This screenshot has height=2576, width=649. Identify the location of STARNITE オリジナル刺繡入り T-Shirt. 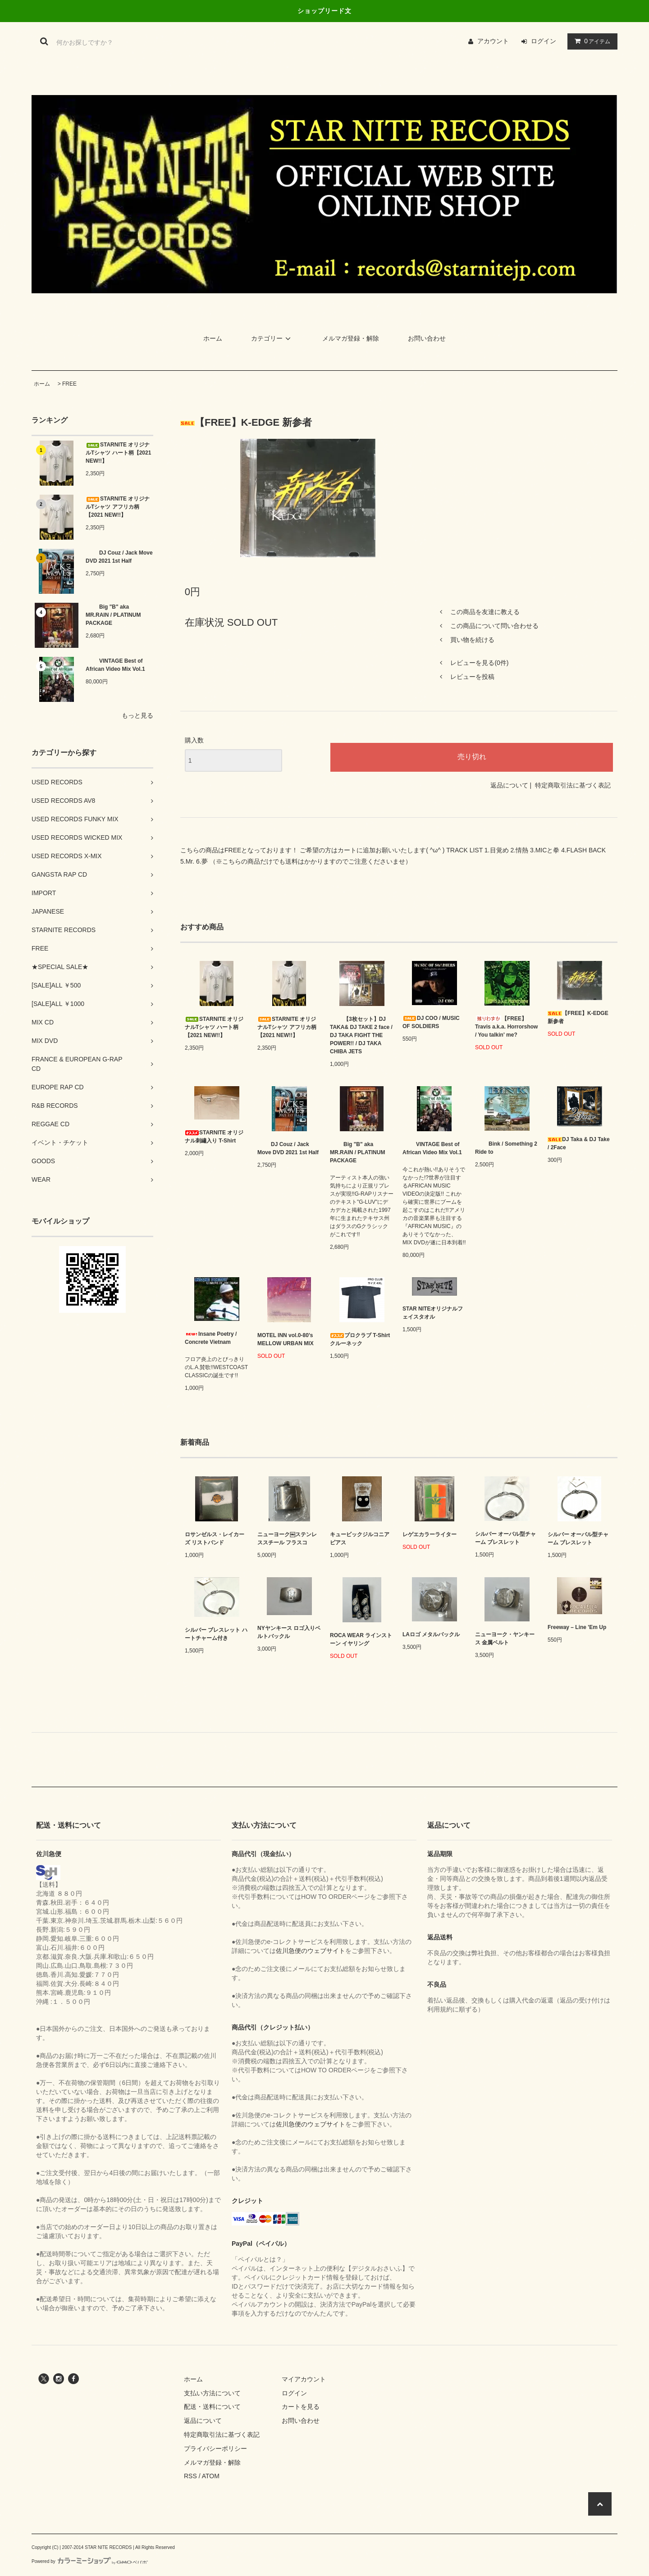
(214, 1136).